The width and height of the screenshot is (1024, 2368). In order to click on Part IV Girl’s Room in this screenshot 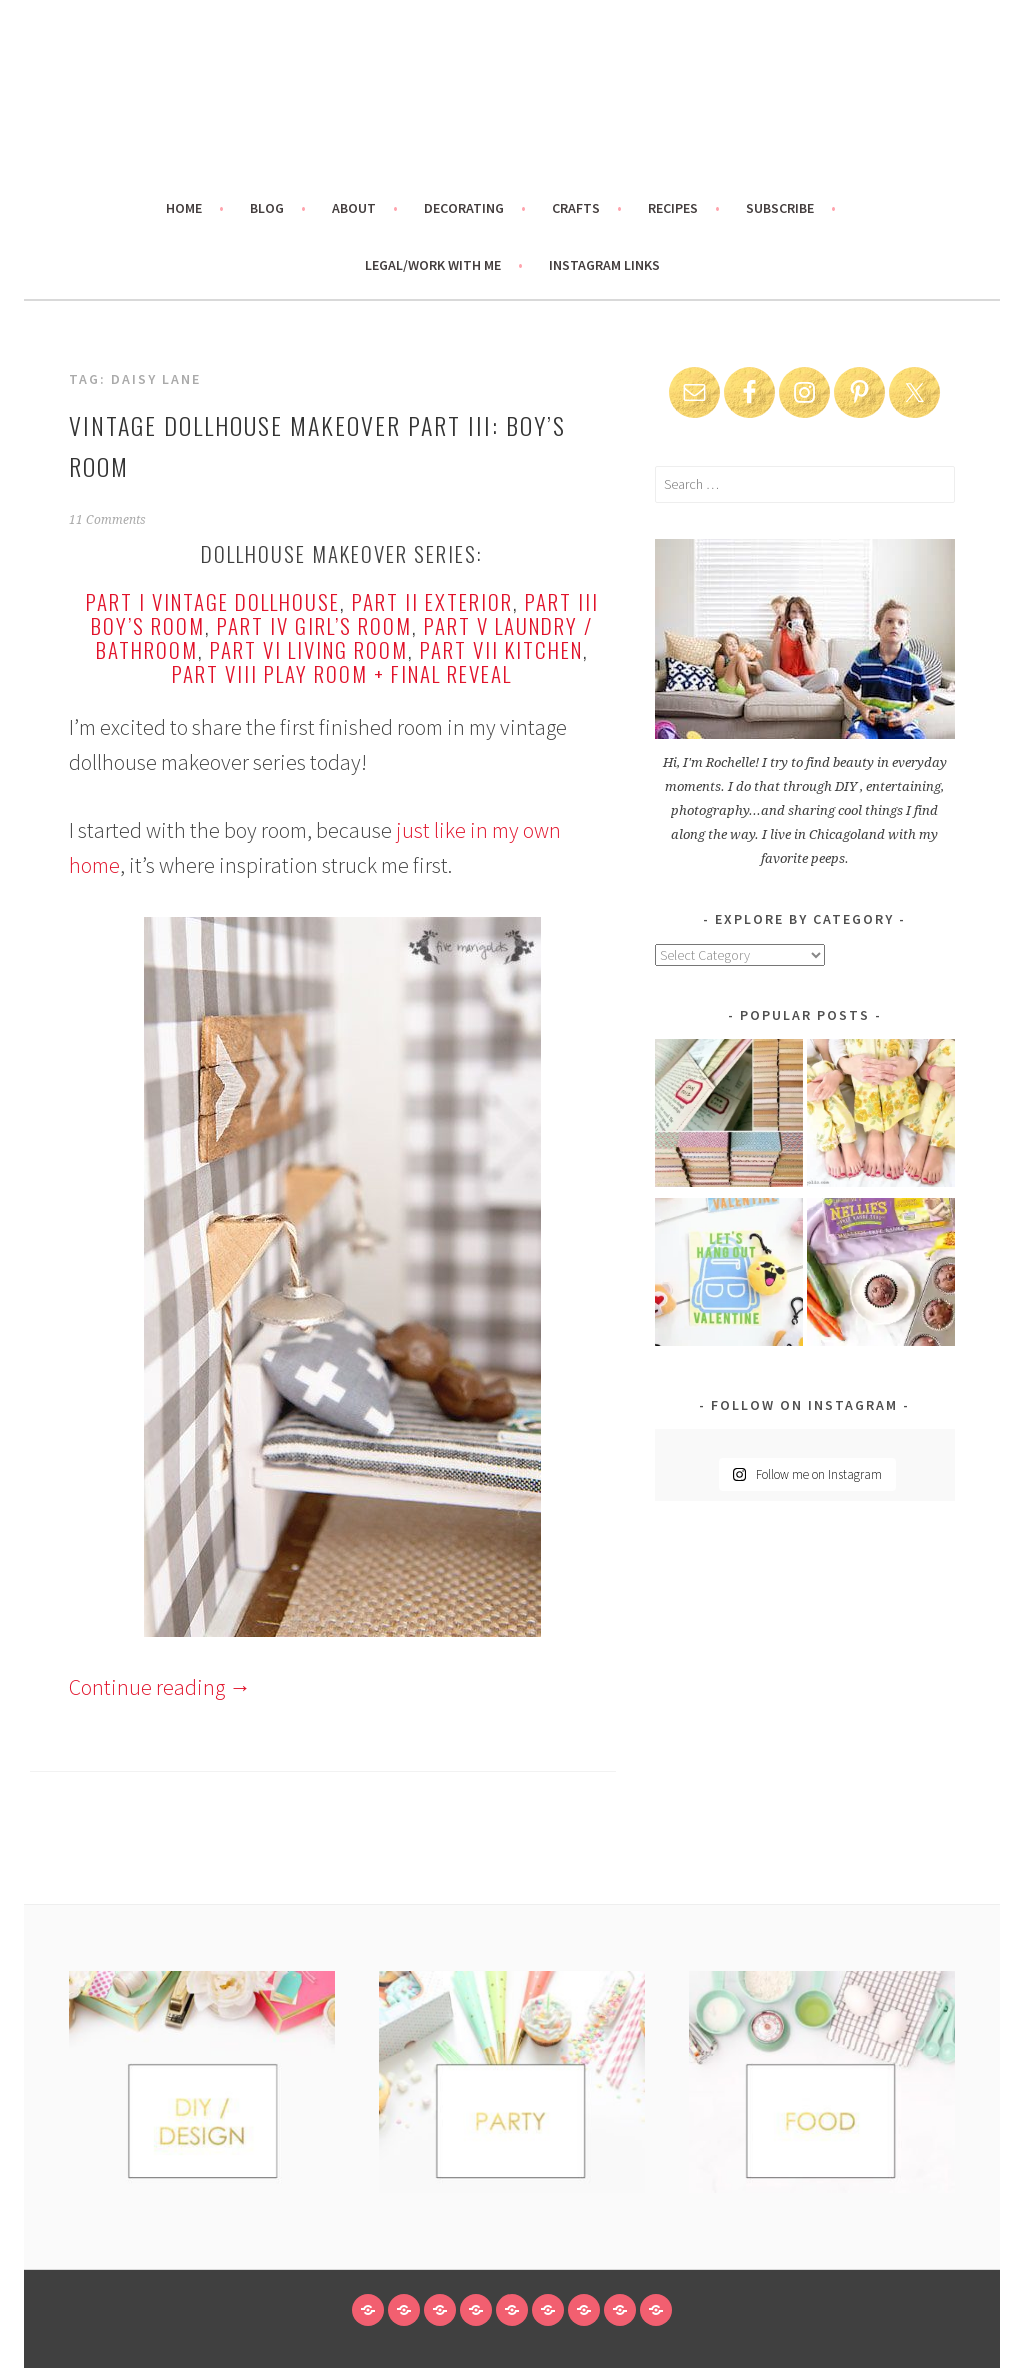, I will do `click(314, 625)`.